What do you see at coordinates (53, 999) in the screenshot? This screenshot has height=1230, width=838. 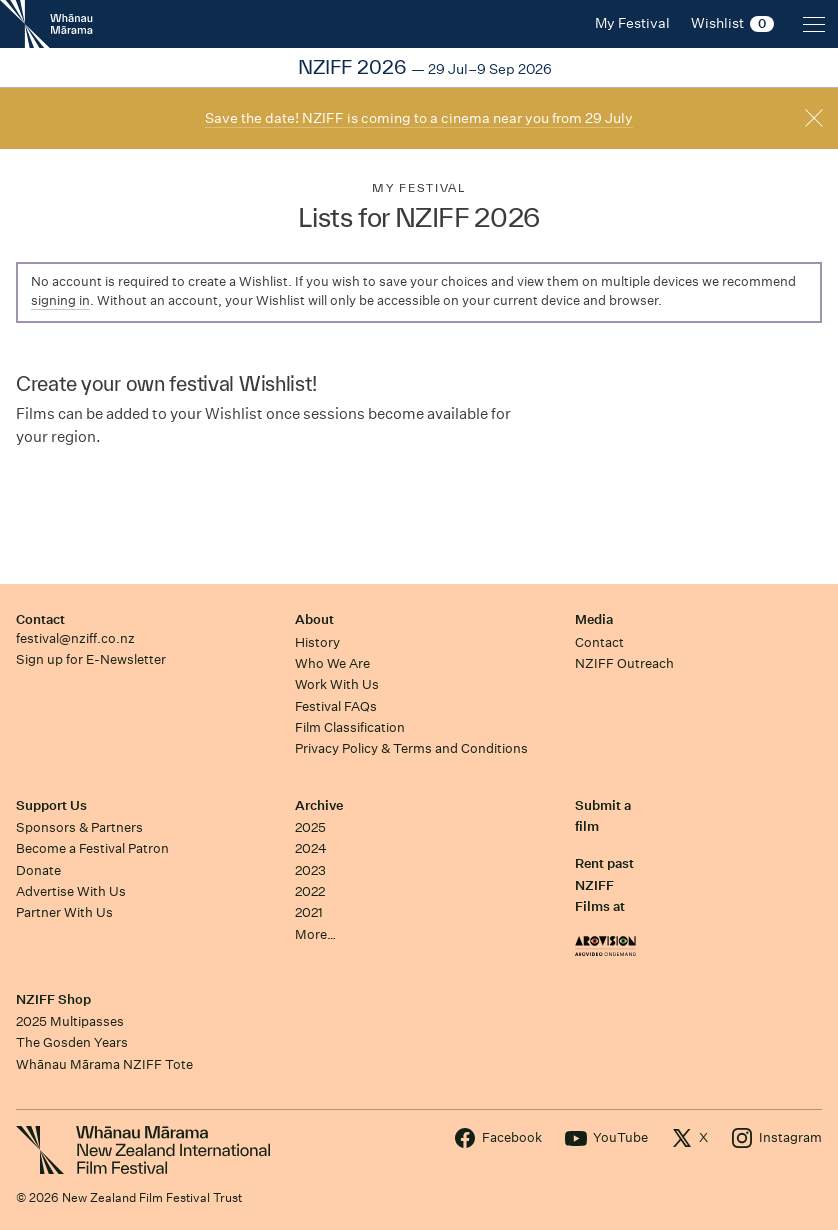 I see `NZIFF Shop` at bounding box center [53, 999].